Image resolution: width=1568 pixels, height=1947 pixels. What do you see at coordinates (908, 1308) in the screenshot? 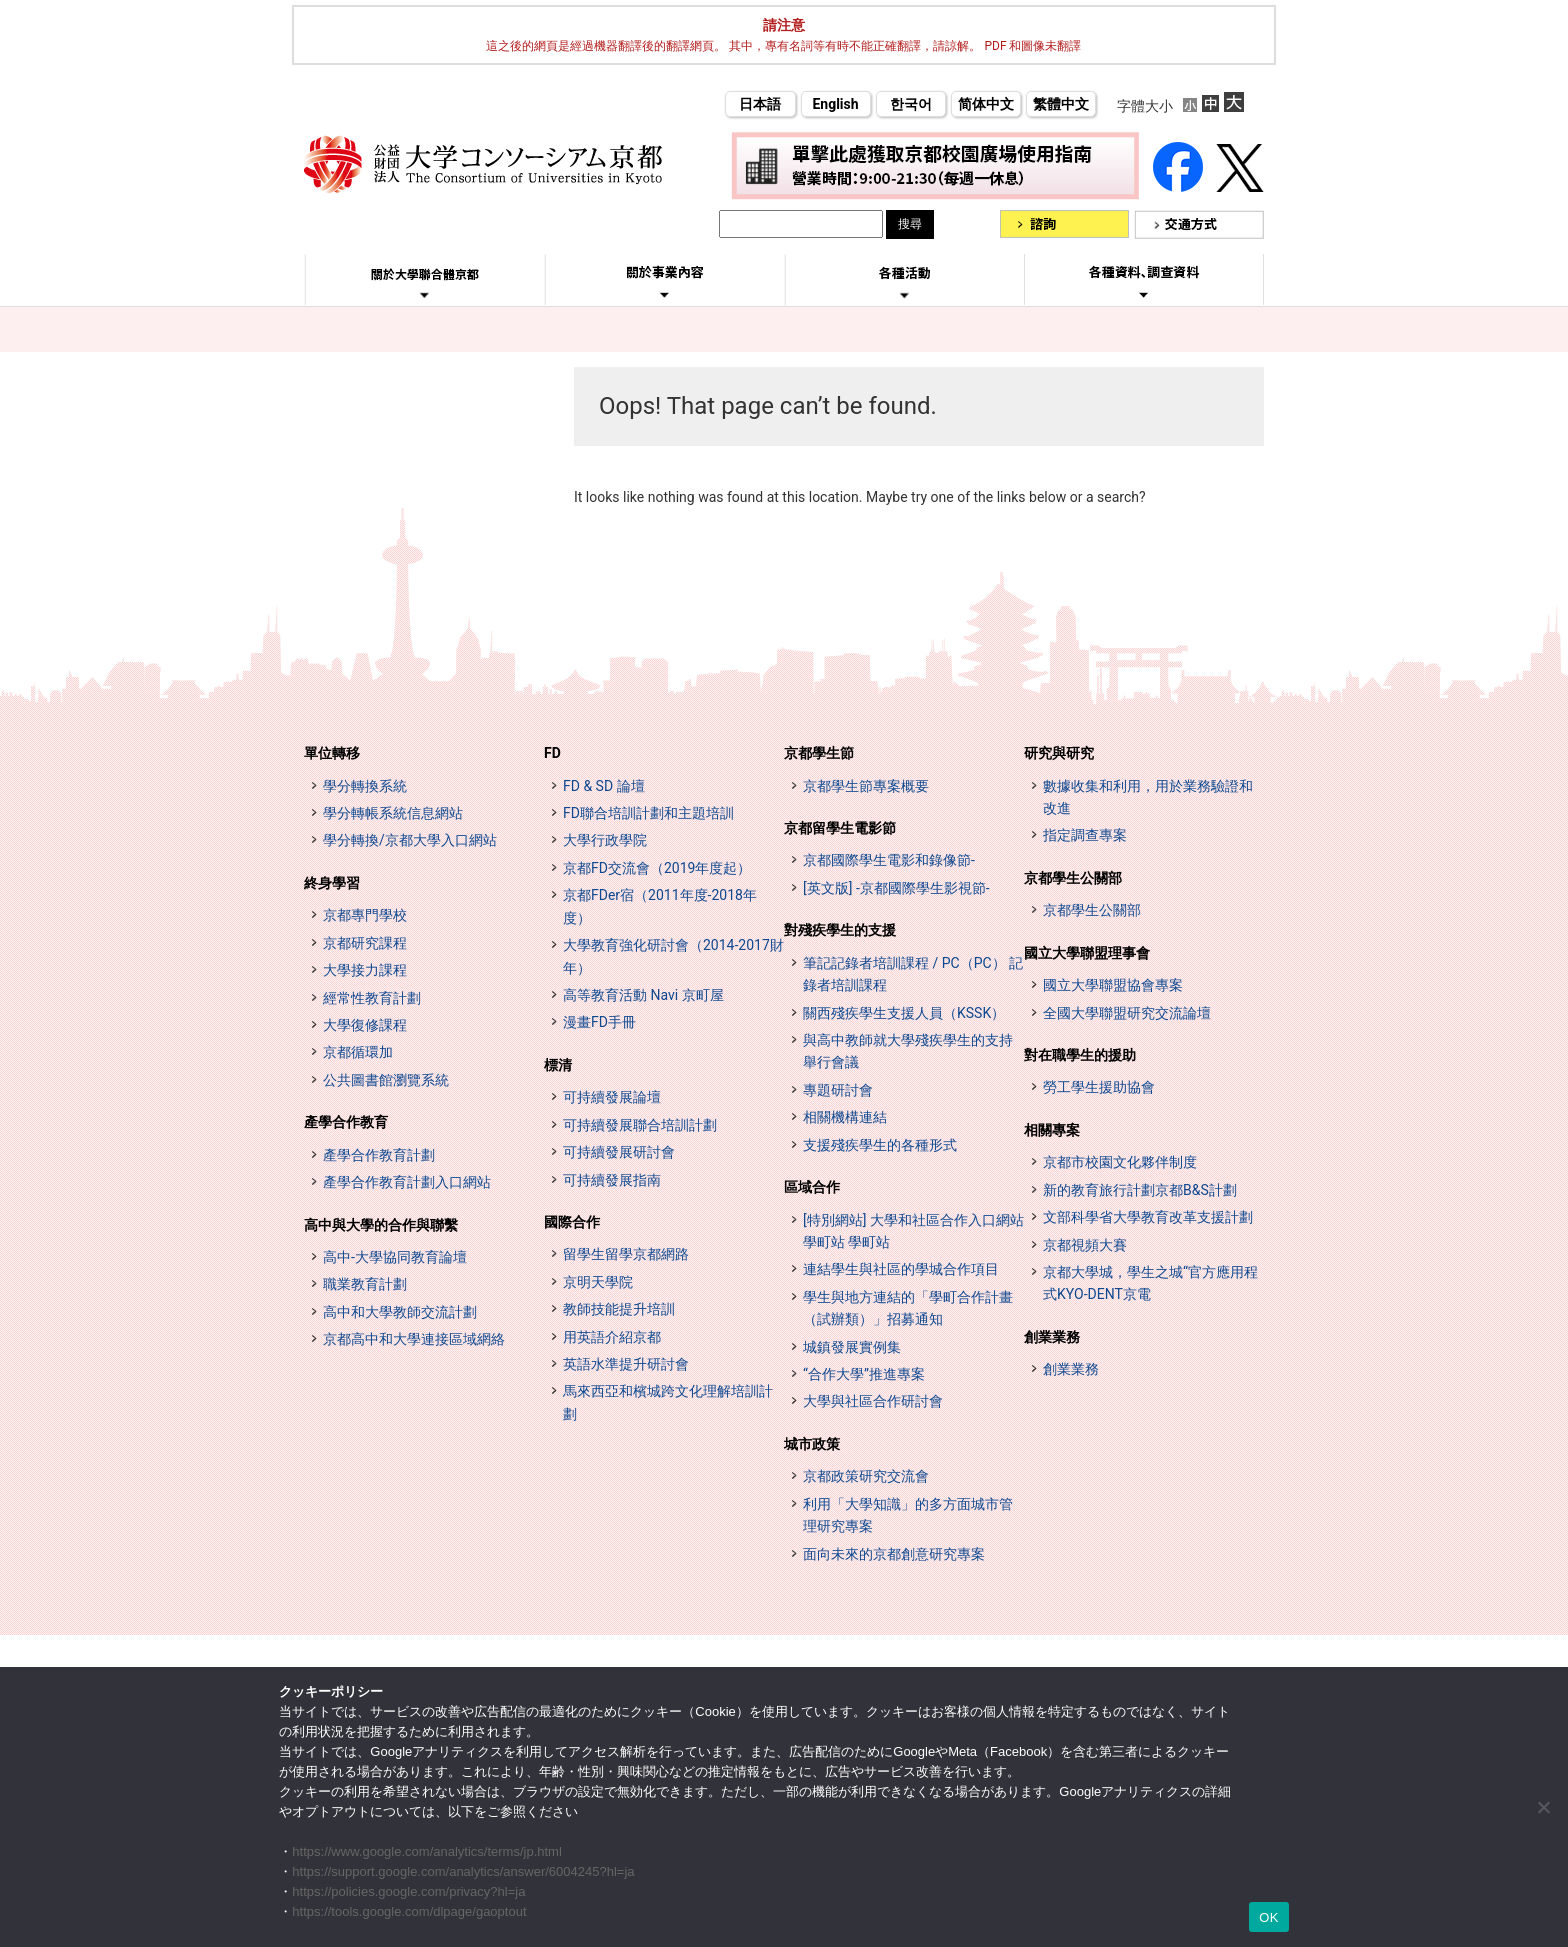
I see `學生與地方連結的「學町合作計畫（試辦類）」招募通知` at bounding box center [908, 1308].